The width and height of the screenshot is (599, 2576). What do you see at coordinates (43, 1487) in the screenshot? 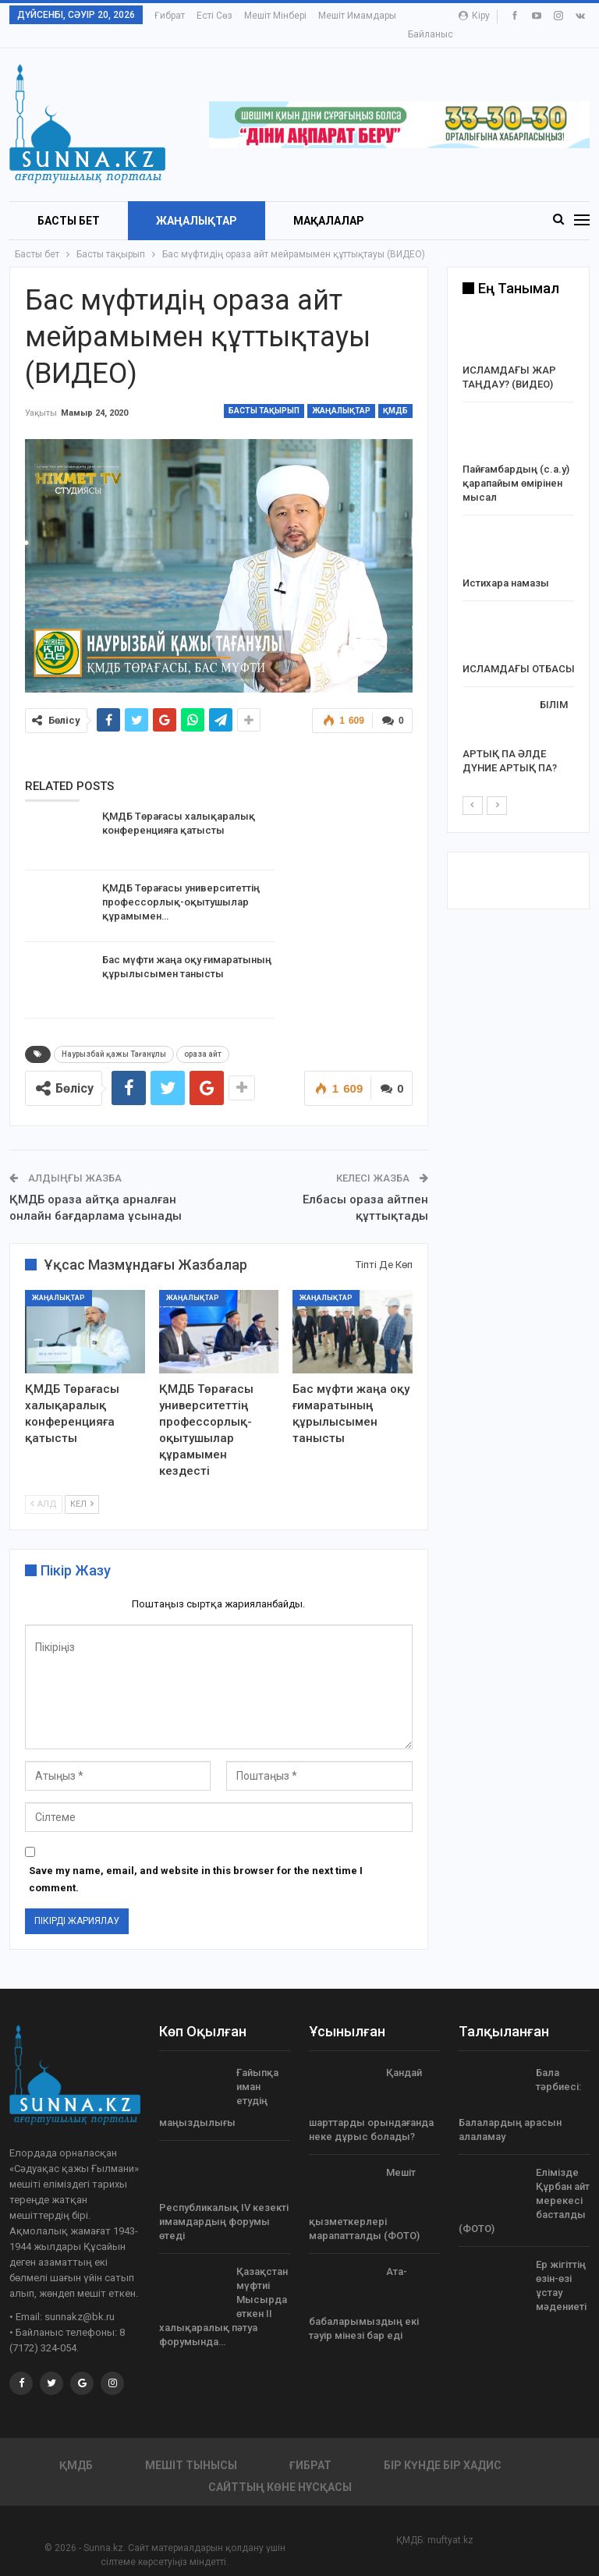
I see `Алд` at bounding box center [43, 1487].